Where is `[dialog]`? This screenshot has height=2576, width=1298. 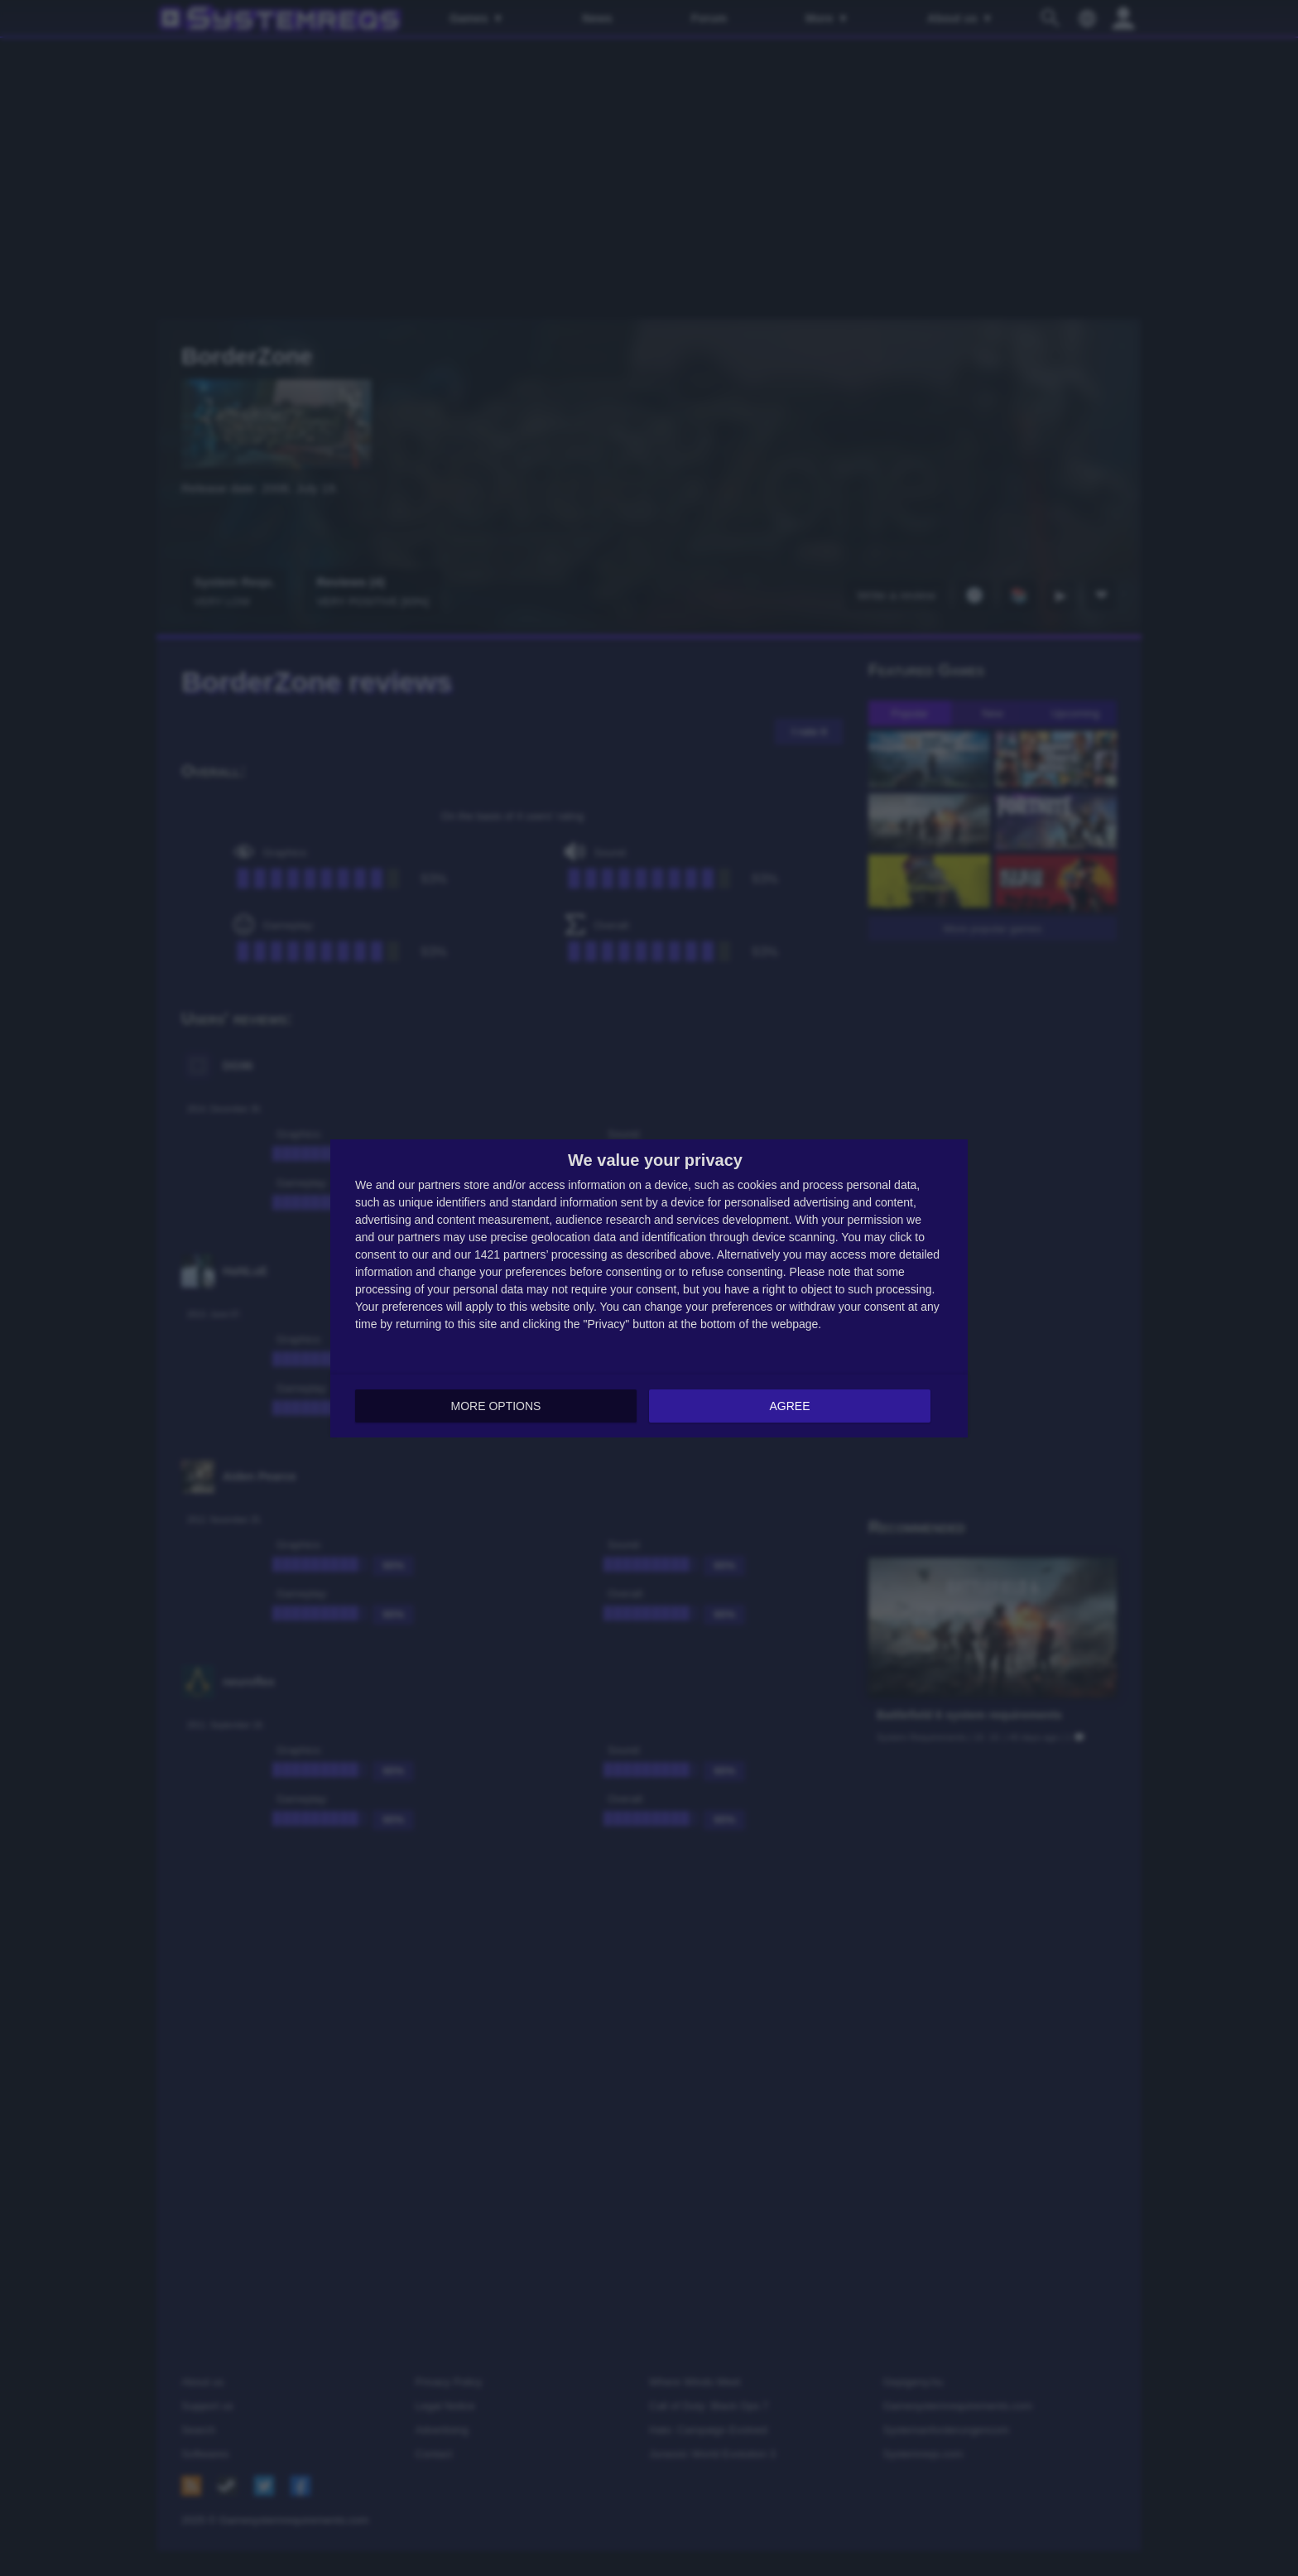
[dialog] is located at coordinates (649, 1288).